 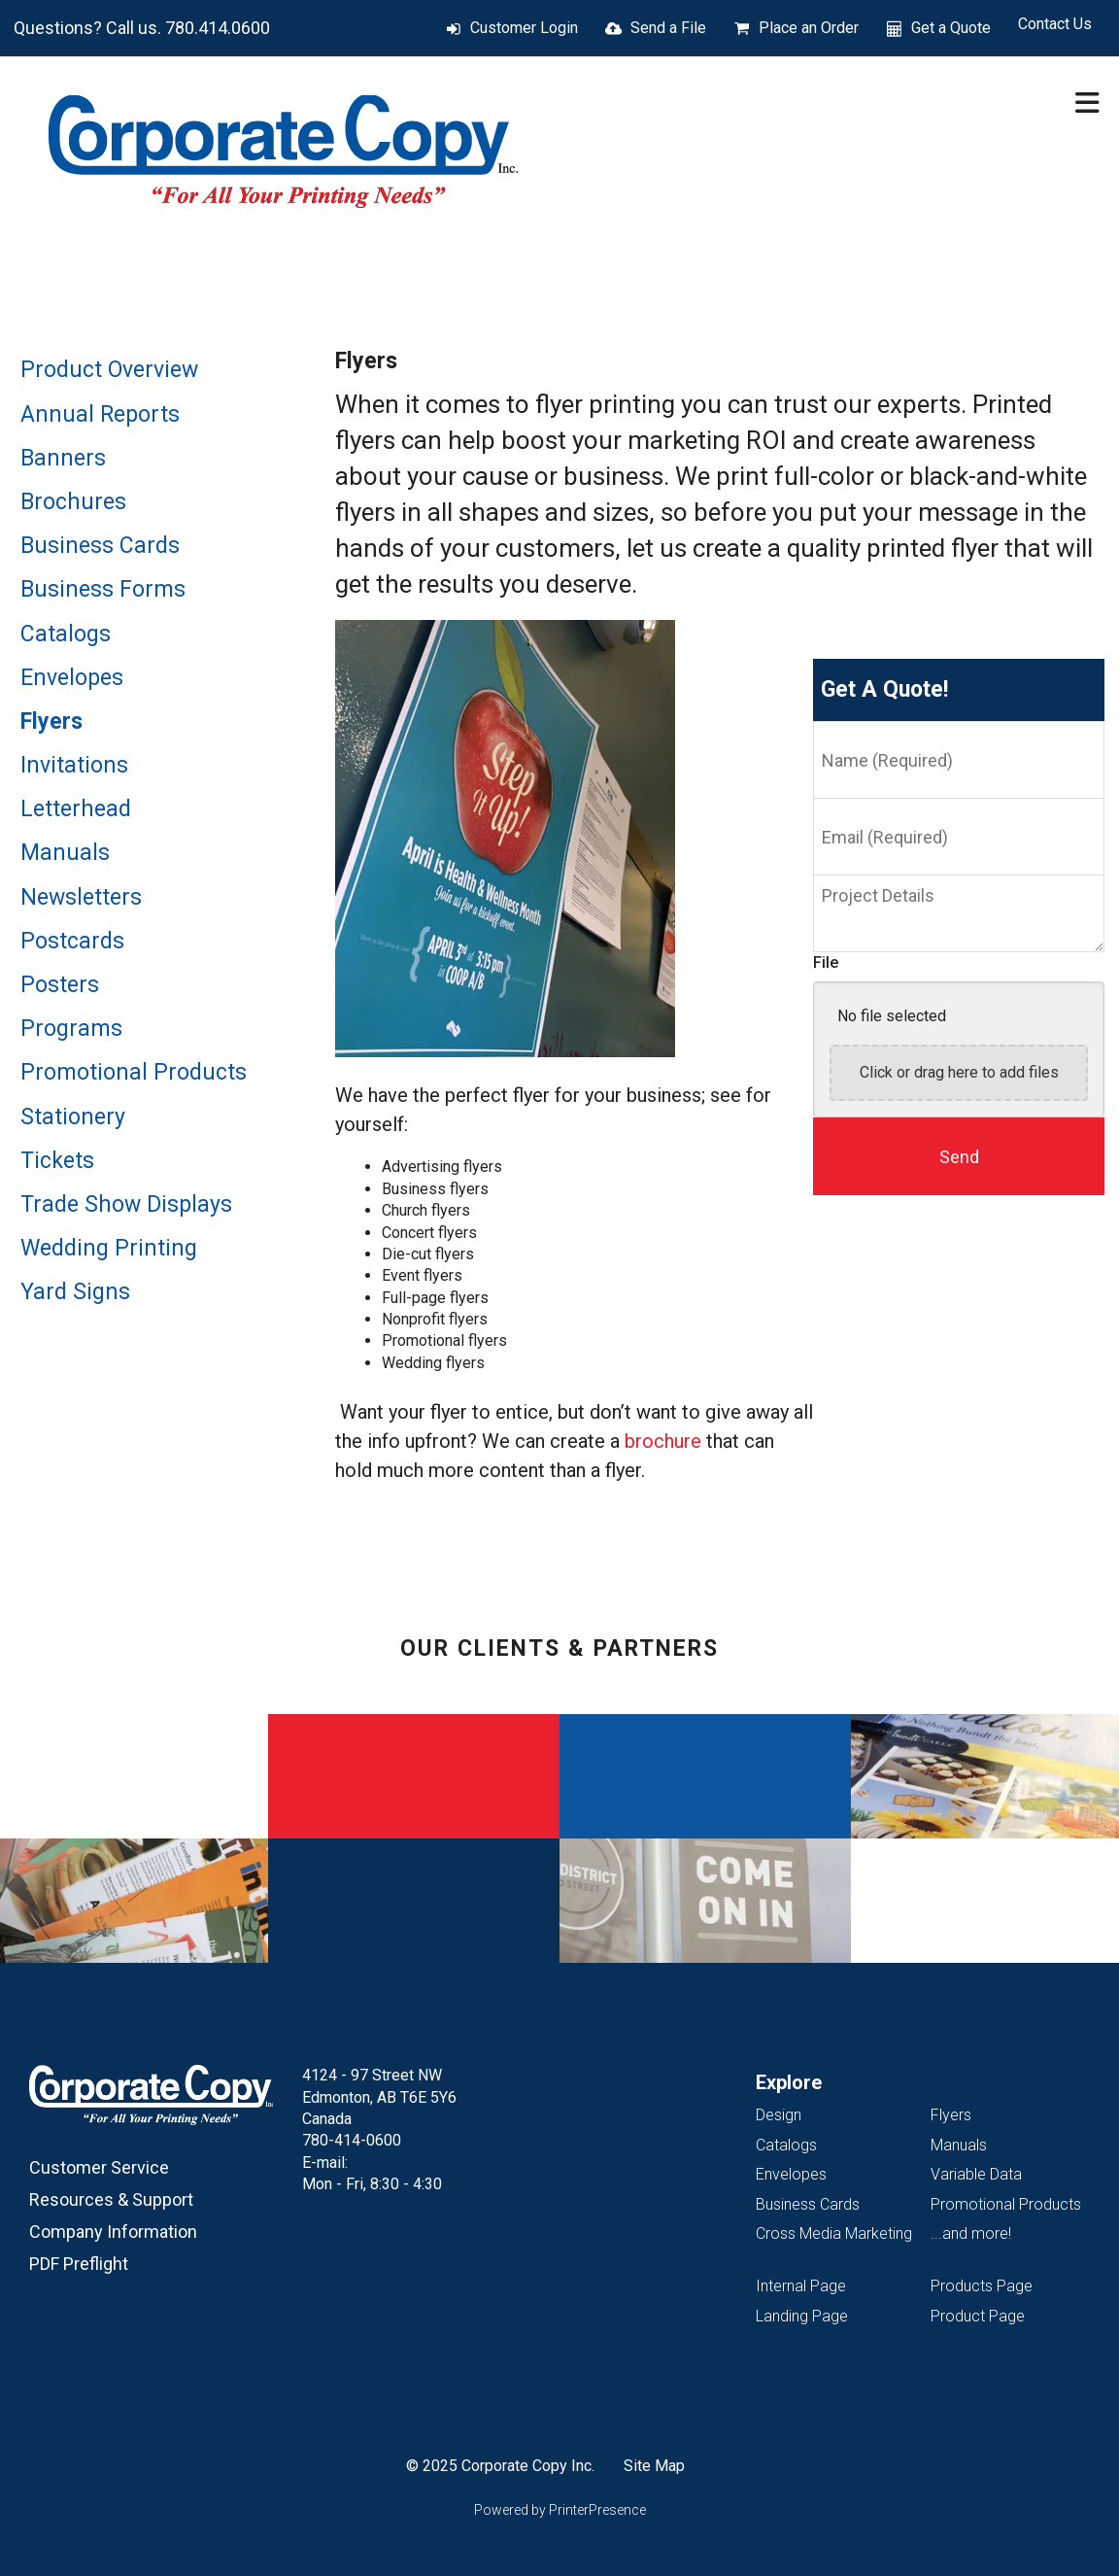 I want to click on Place an Order, so click(x=809, y=27).